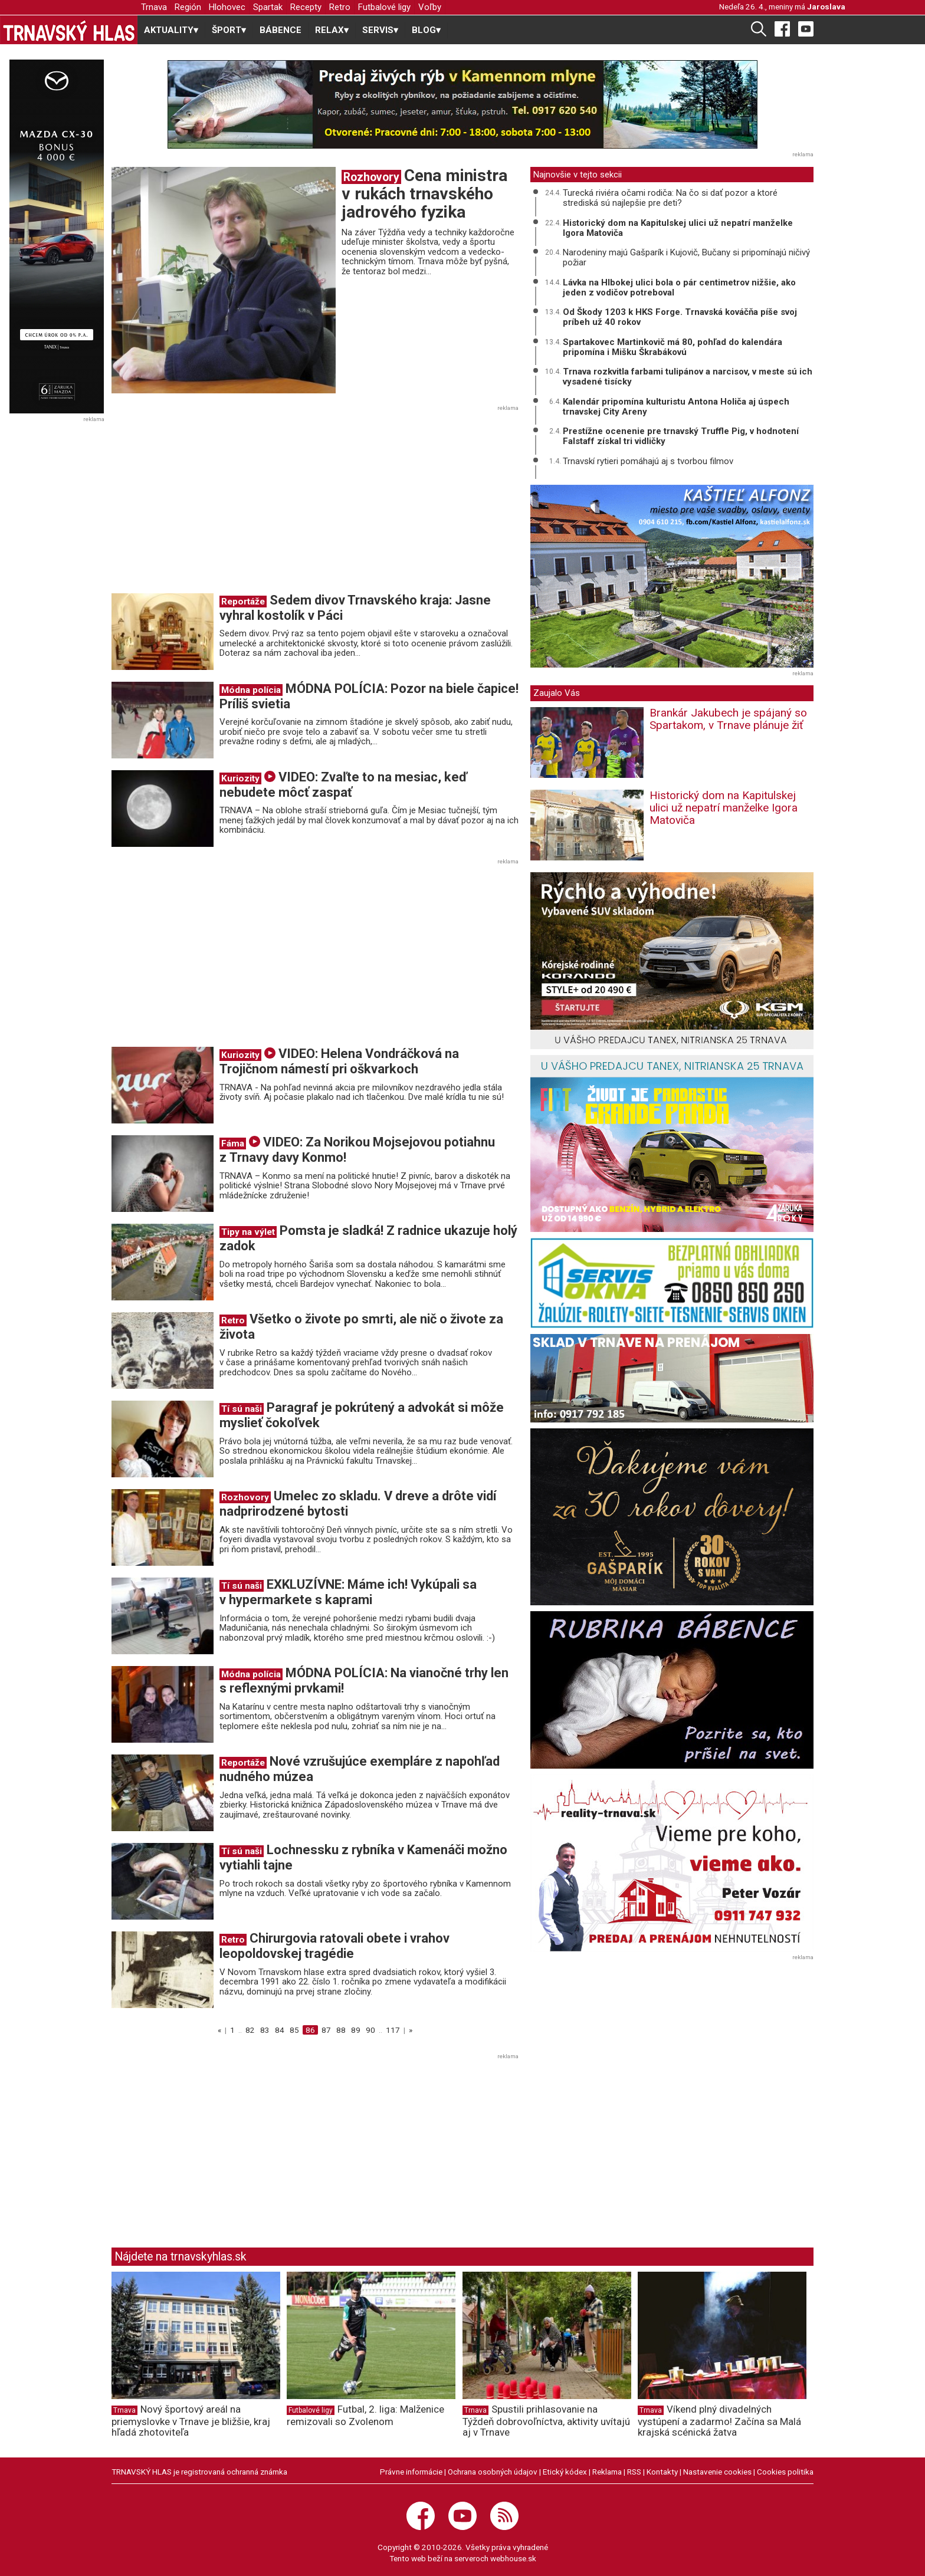 Image resolution: width=925 pixels, height=2576 pixels. What do you see at coordinates (384, 7) in the screenshot?
I see `Futbalové ligy` at bounding box center [384, 7].